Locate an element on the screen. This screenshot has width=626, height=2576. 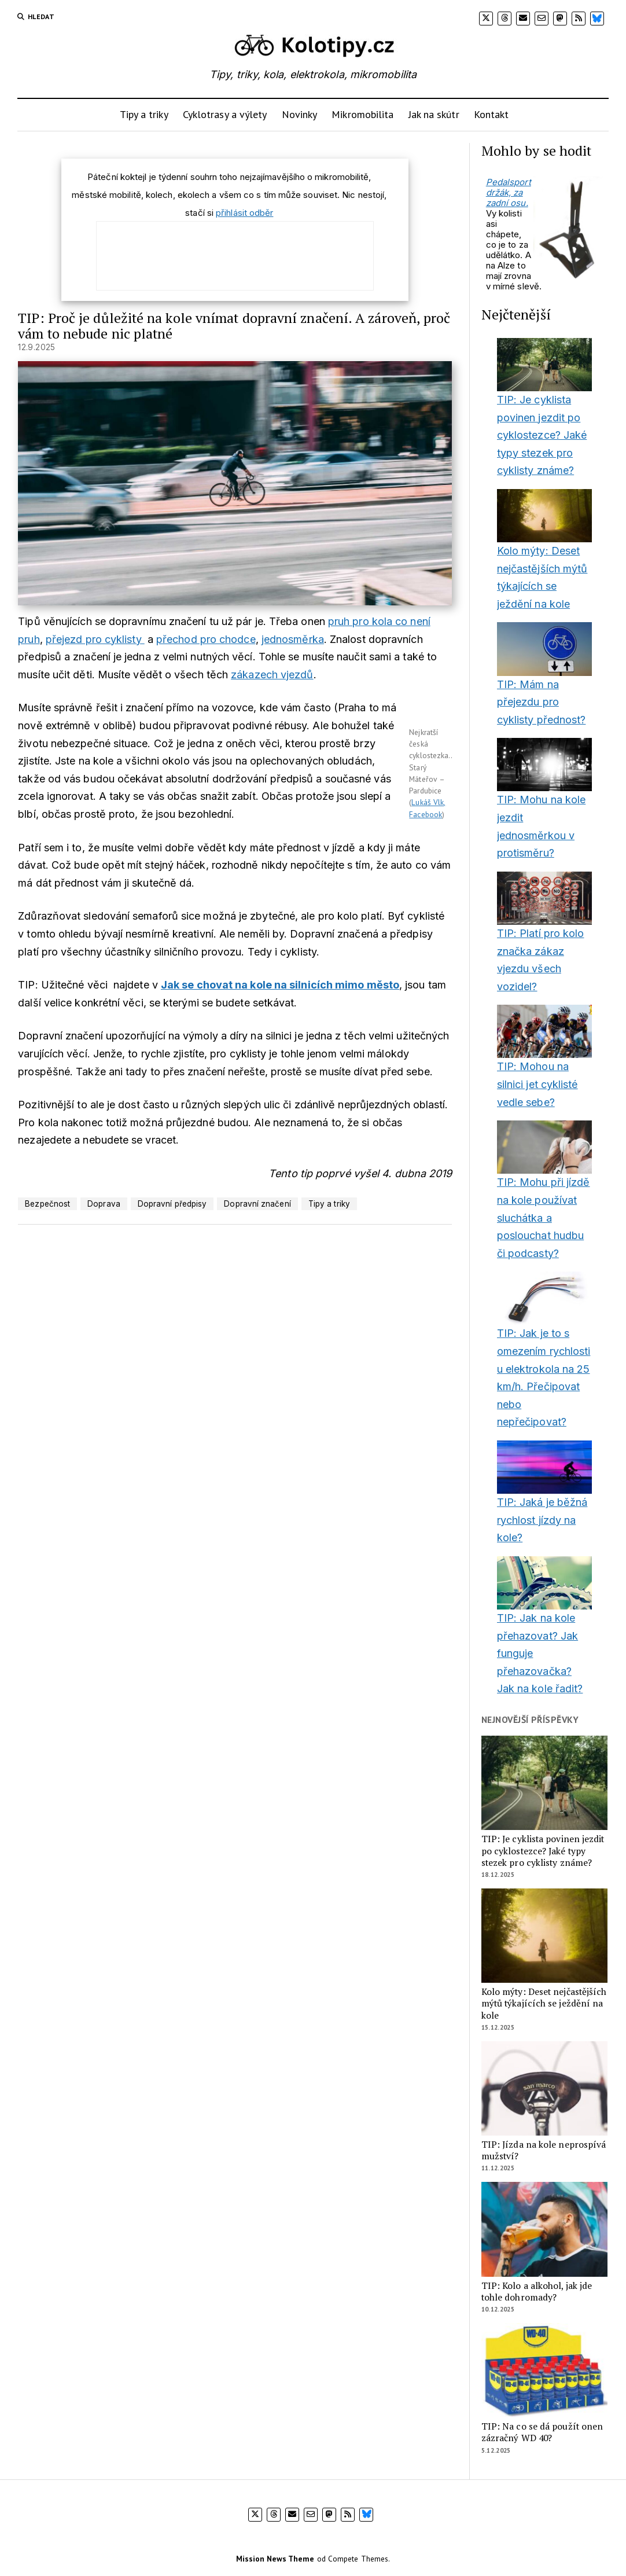
jednosměrka is located at coordinates (293, 639).